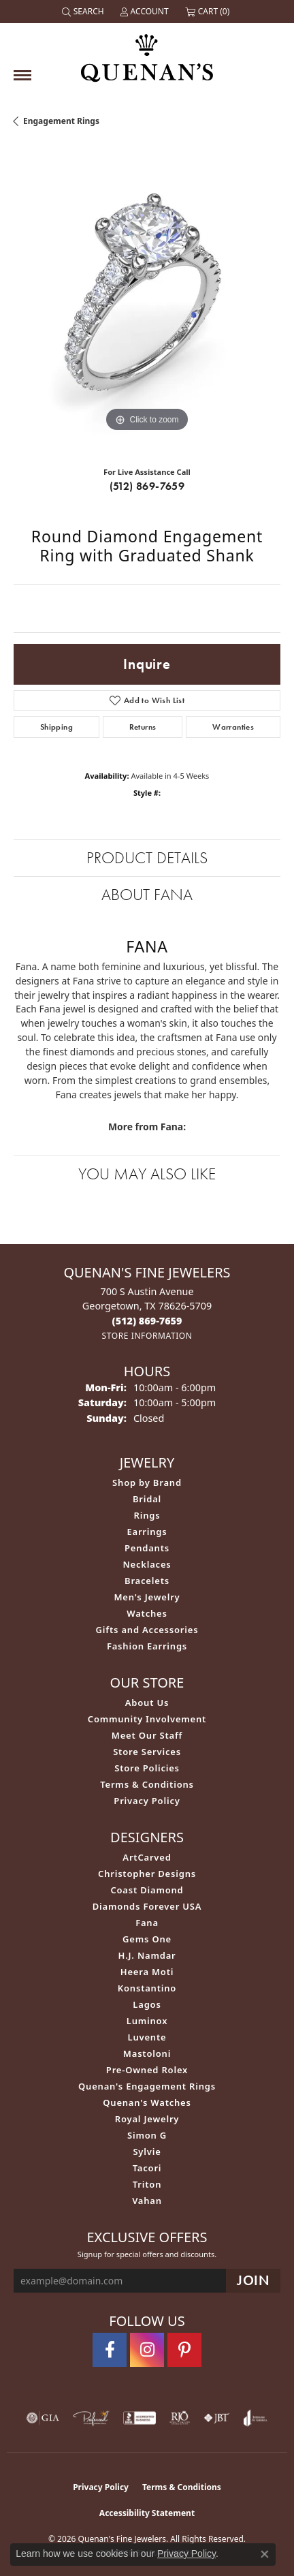 Image resolution: width=294 pixels, height=2576 pixels. Describe the element at coordinates (147, 2070) in the screenshot. I see `Pre-Owned Rolex [menuitem]` at that location.